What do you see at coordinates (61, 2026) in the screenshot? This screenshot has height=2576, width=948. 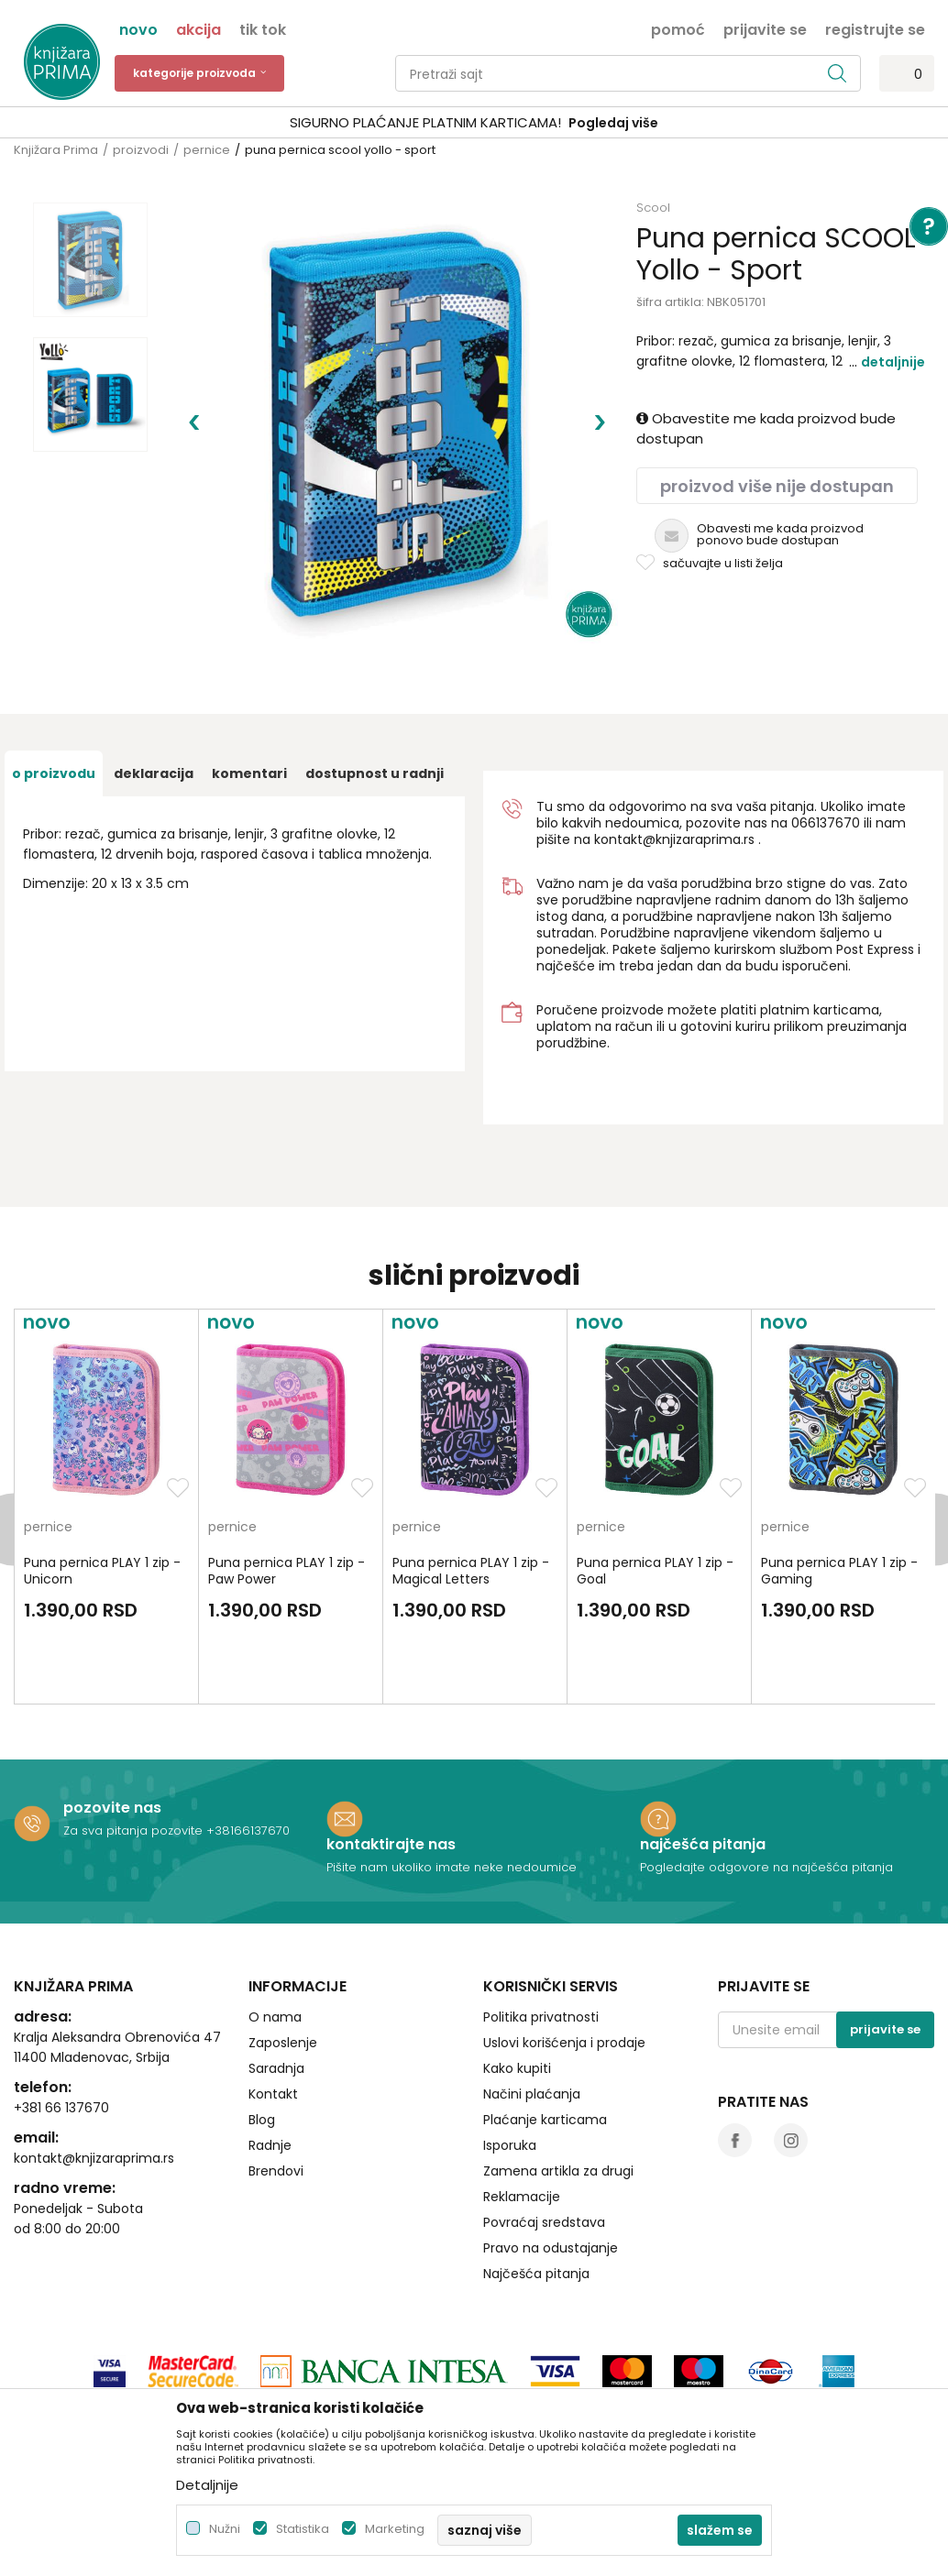 I see `+381 66 137670` at bounding box center [61, 2026].